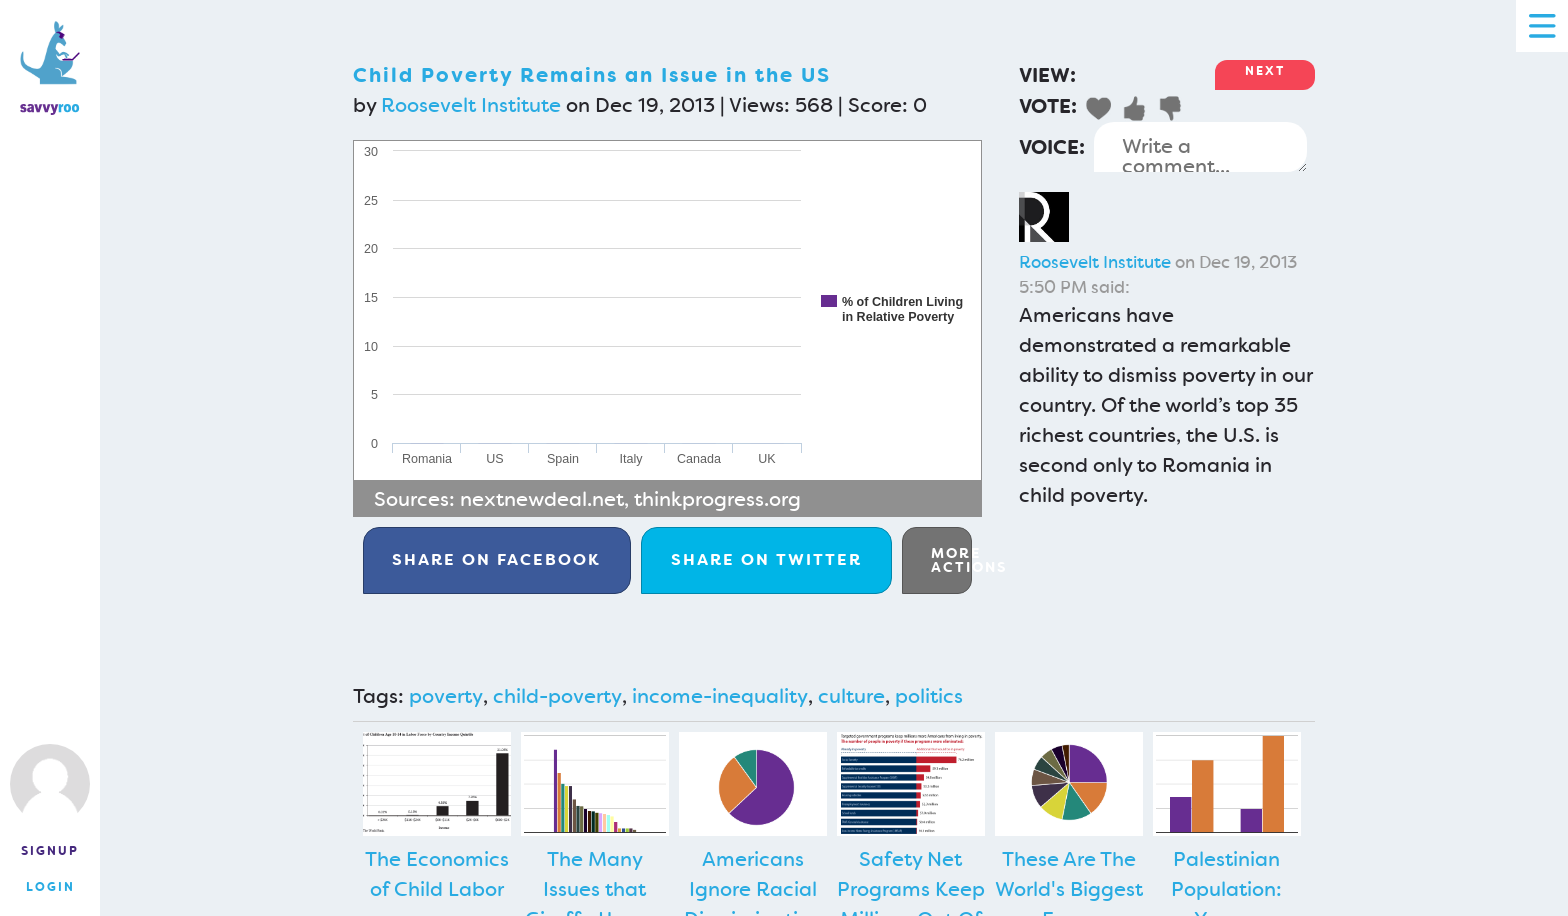  I want to click on Facebook, so click(496, 559).